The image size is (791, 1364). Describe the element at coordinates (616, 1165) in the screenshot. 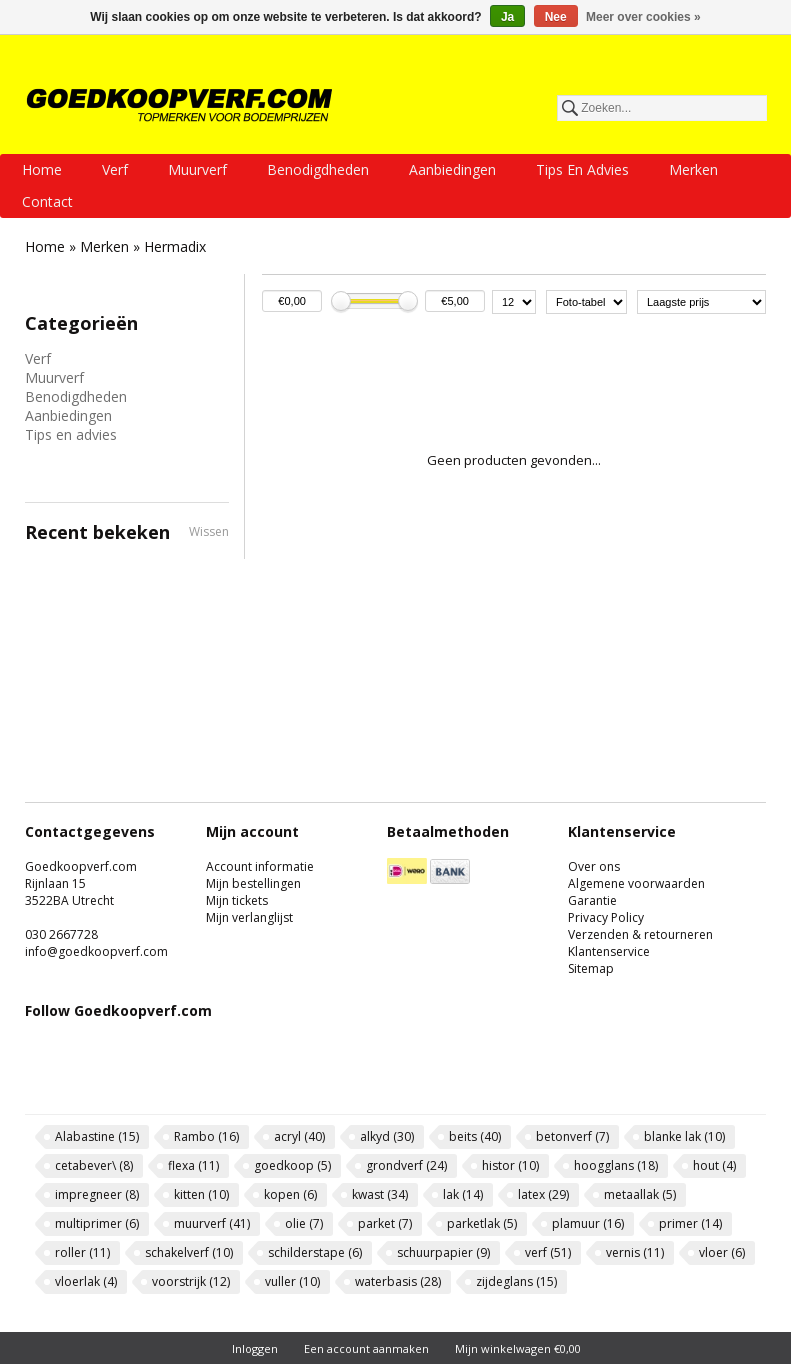

I see `hoogglans` at that location.